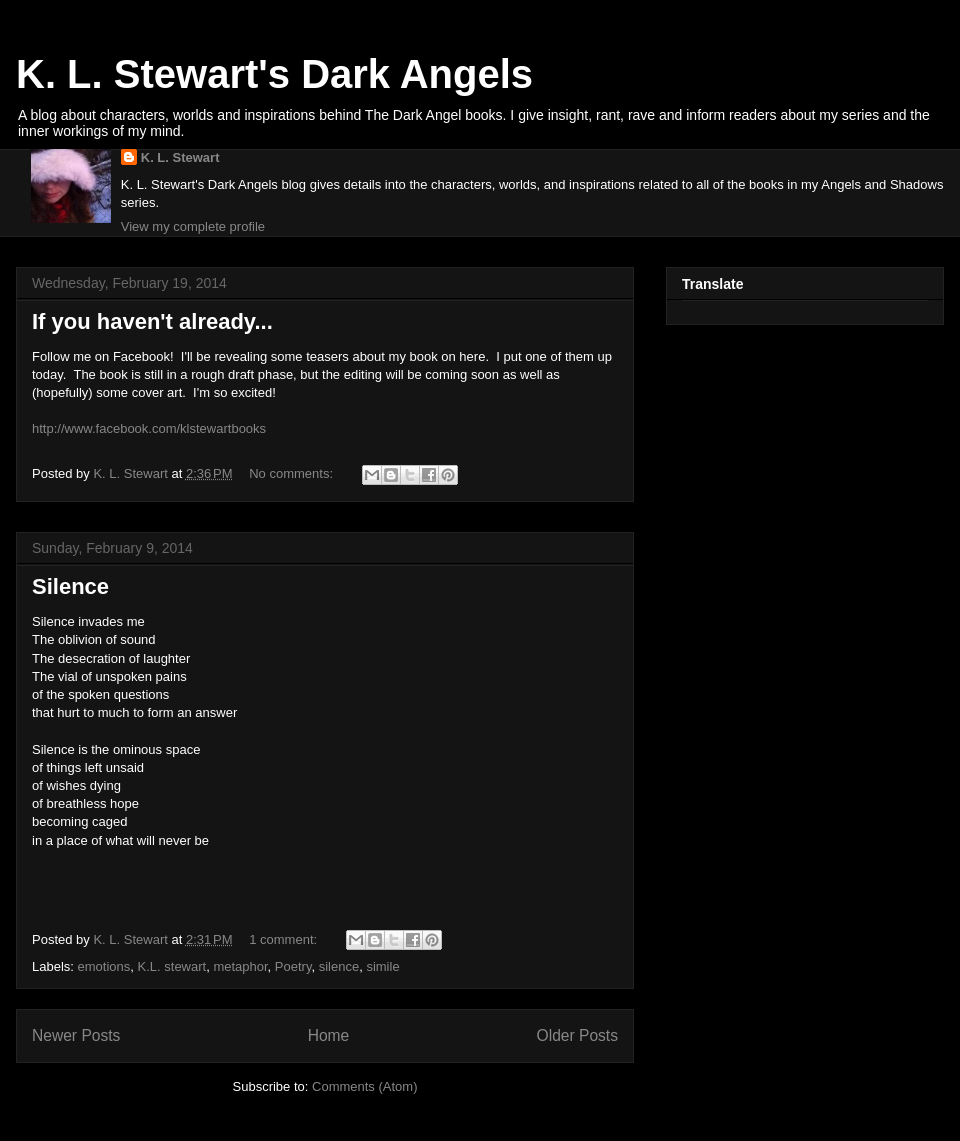 This screenshot has width=960, height=1141. What do you see at coordinates (285, 939) in the screenshot?
I see `1 comment:` at bounding box center [285, 939].